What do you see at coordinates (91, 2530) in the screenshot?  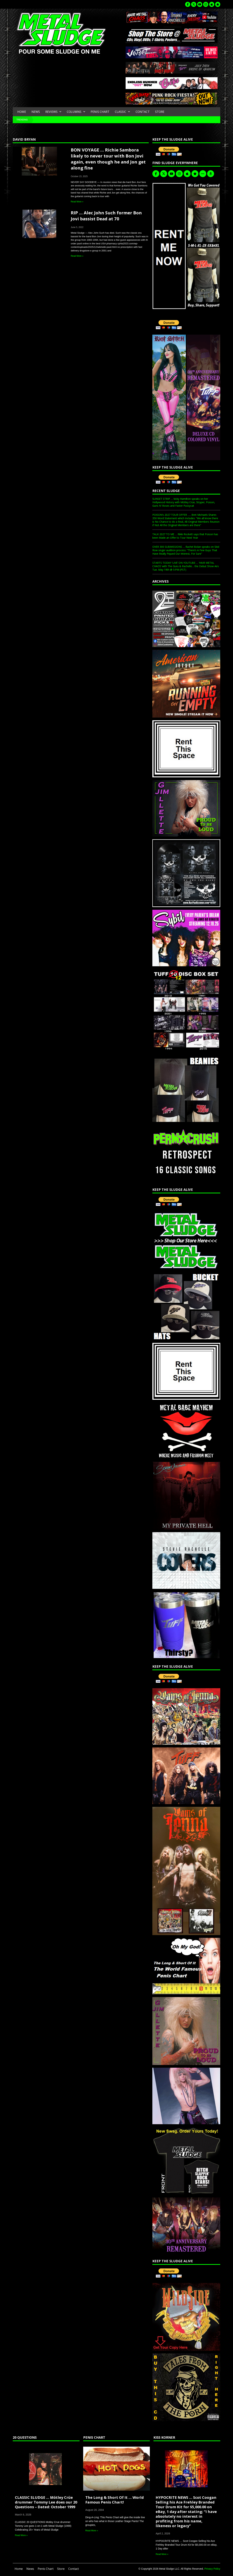 I see `Read More » [Read more about The Long & Short Of It … World Famous Penis Chart!]` at bounding box center [91, 2530].